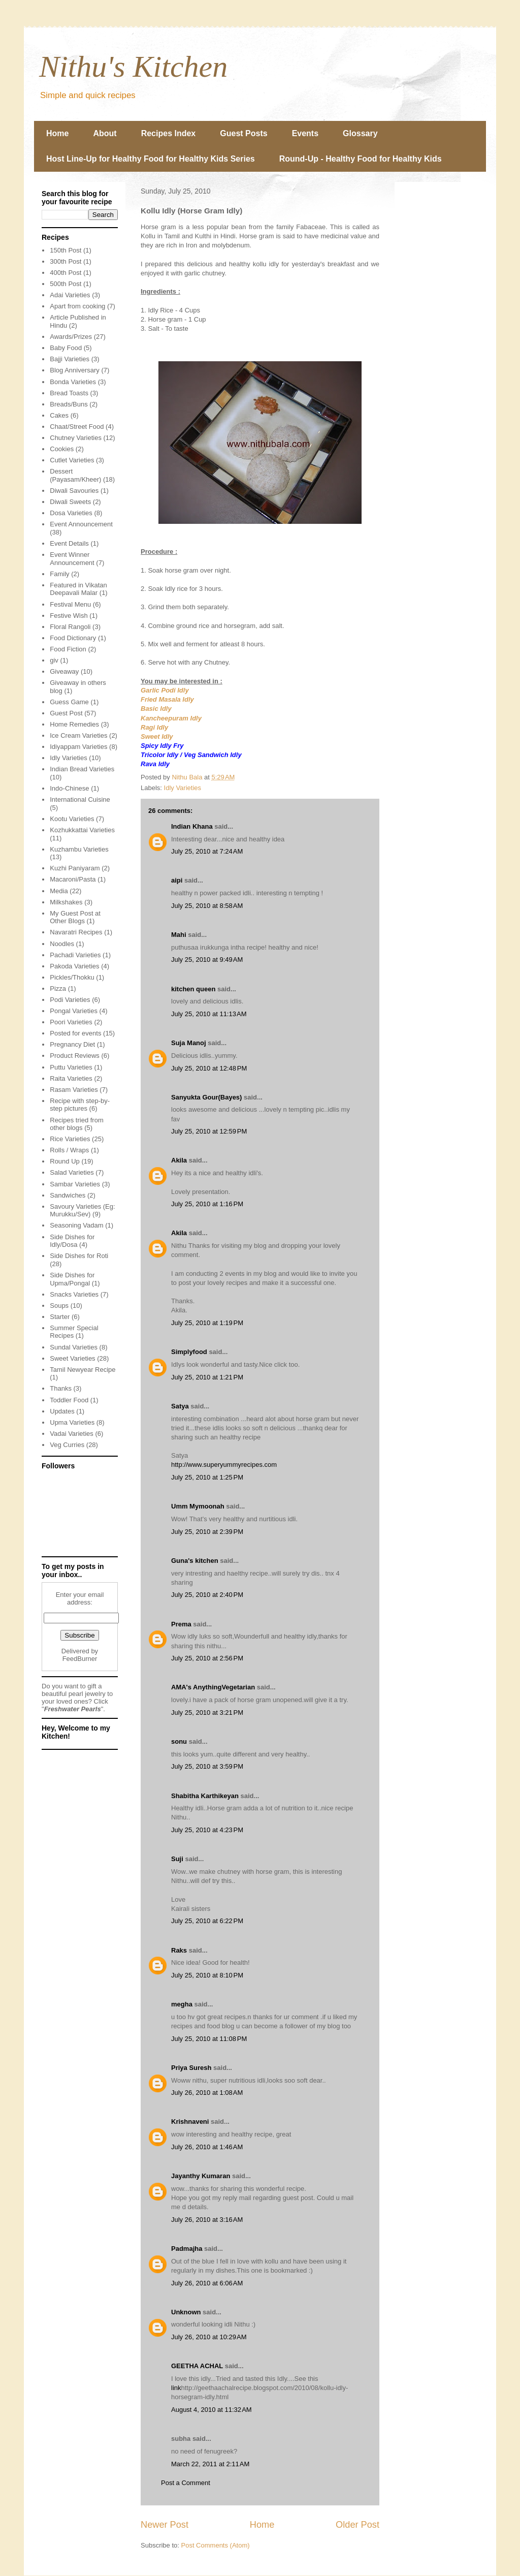 The height and width of the screenshot is (2576, 520). Describe the element at coordinates (74, 1294) in the screenshot. I see `Snacks Varieties` at that location.